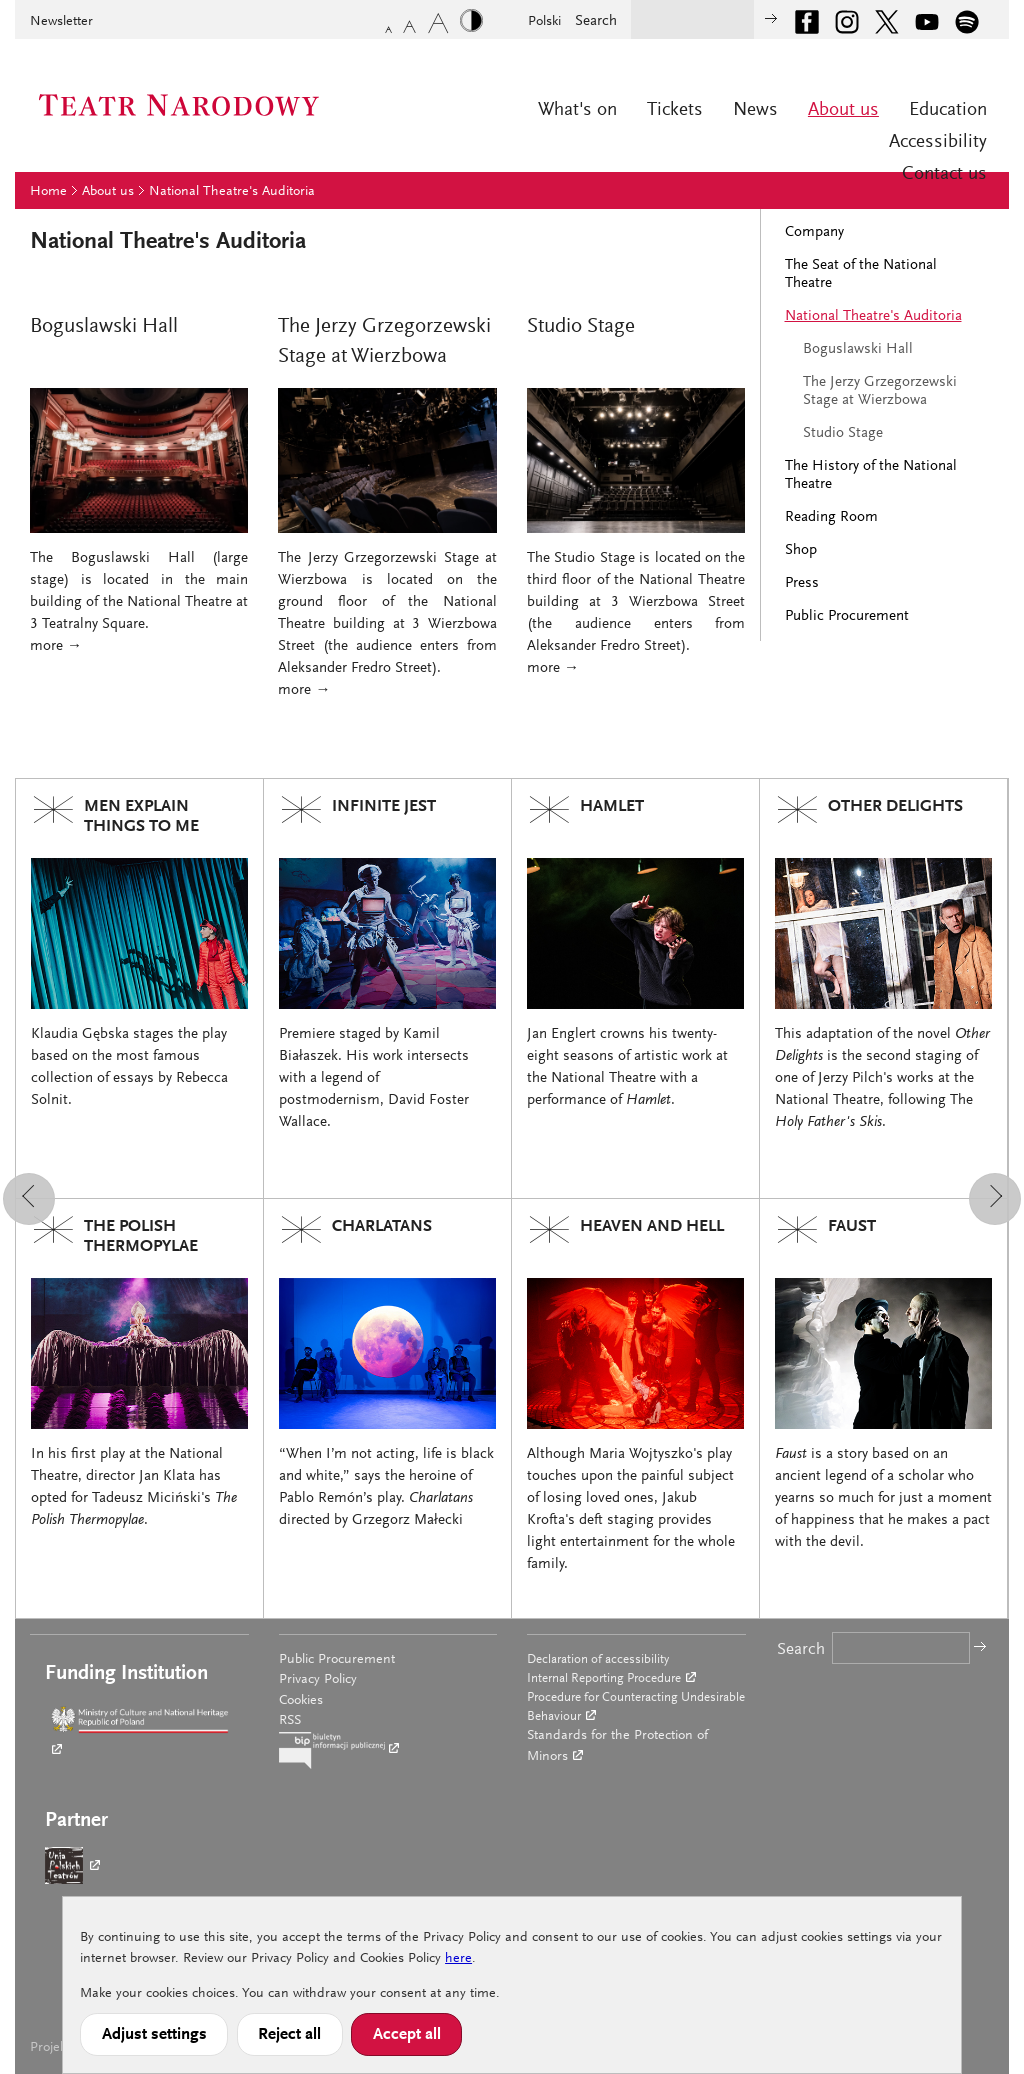 The height and width of the screenshot is (2074, 1024). What do you see at coordinates (289, 2035) in the screenshot?
I see `Reject all` at bounding box center [289, 2035].